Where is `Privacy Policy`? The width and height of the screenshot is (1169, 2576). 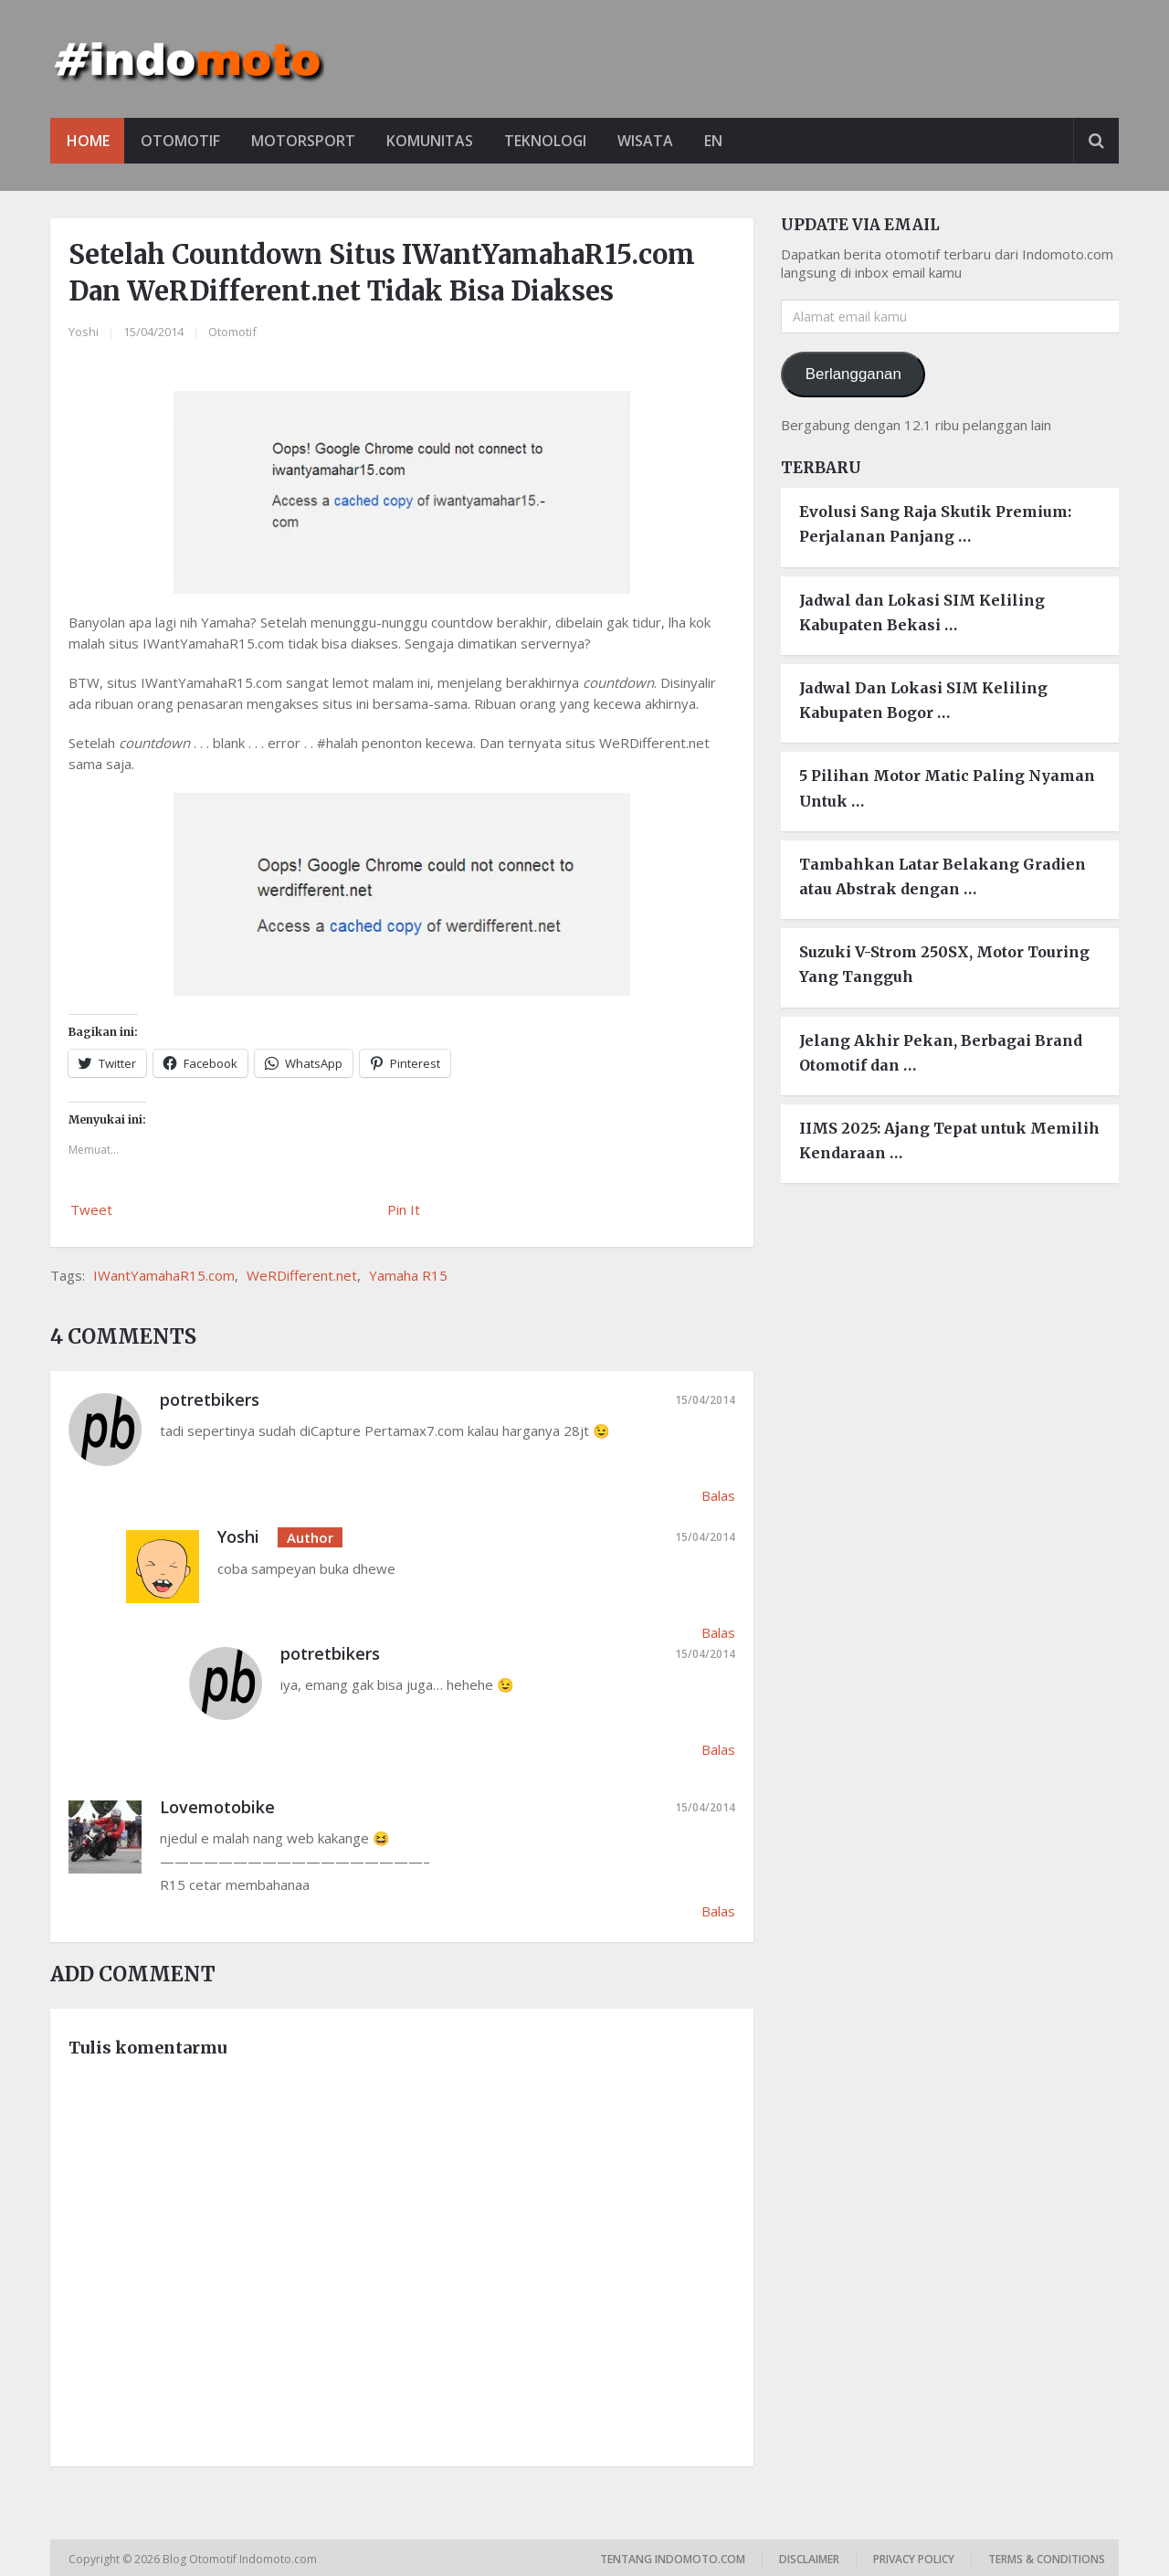
Privacy Policy is located at coordinates (913, 2559).